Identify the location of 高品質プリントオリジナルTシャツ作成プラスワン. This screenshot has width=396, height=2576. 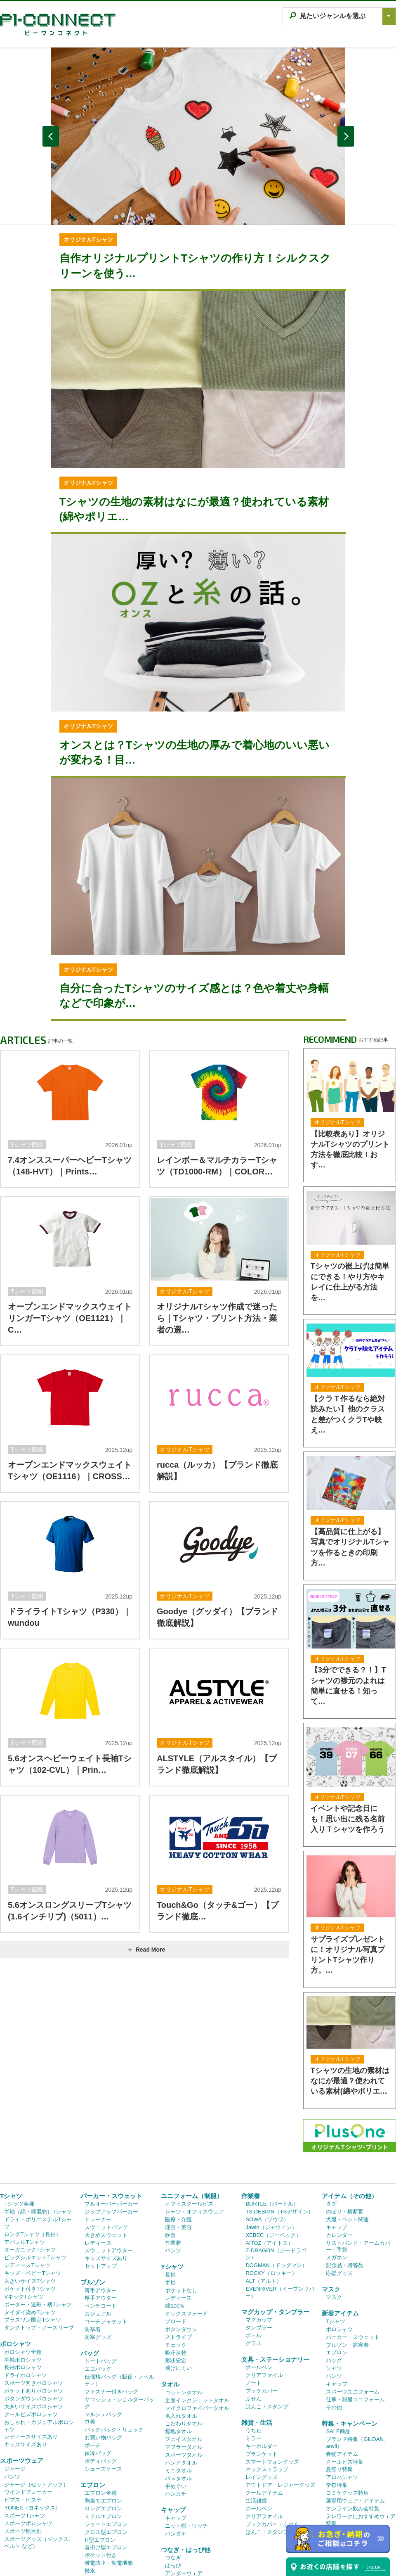
(189, 2571).